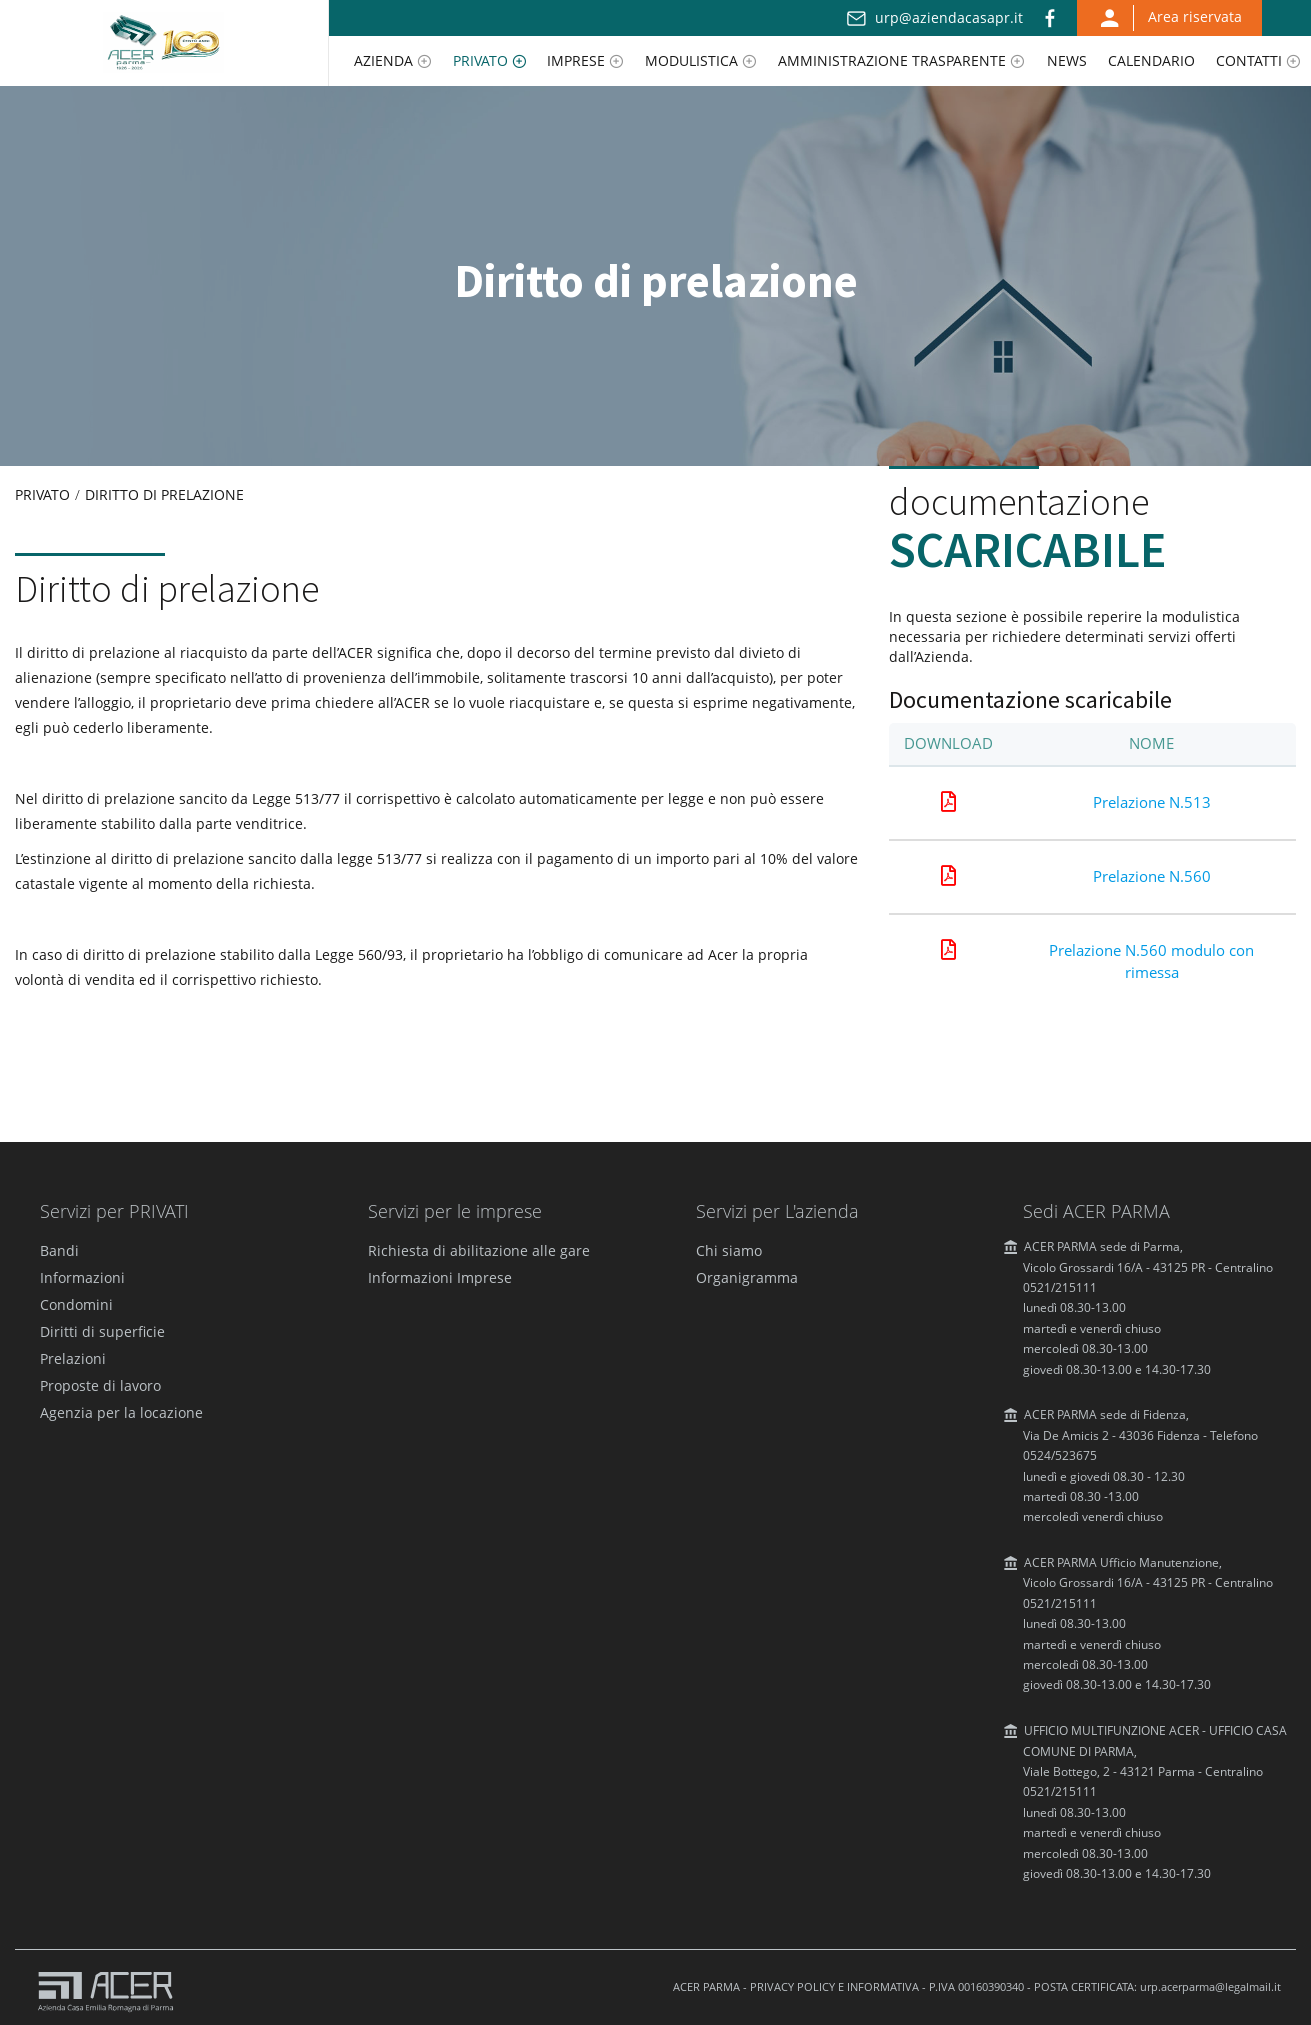 The width and height of the screenshot is (1311, 2025). I want to click on PRIVACY POLICY E INFORMATIVA, so click(834, 1986).